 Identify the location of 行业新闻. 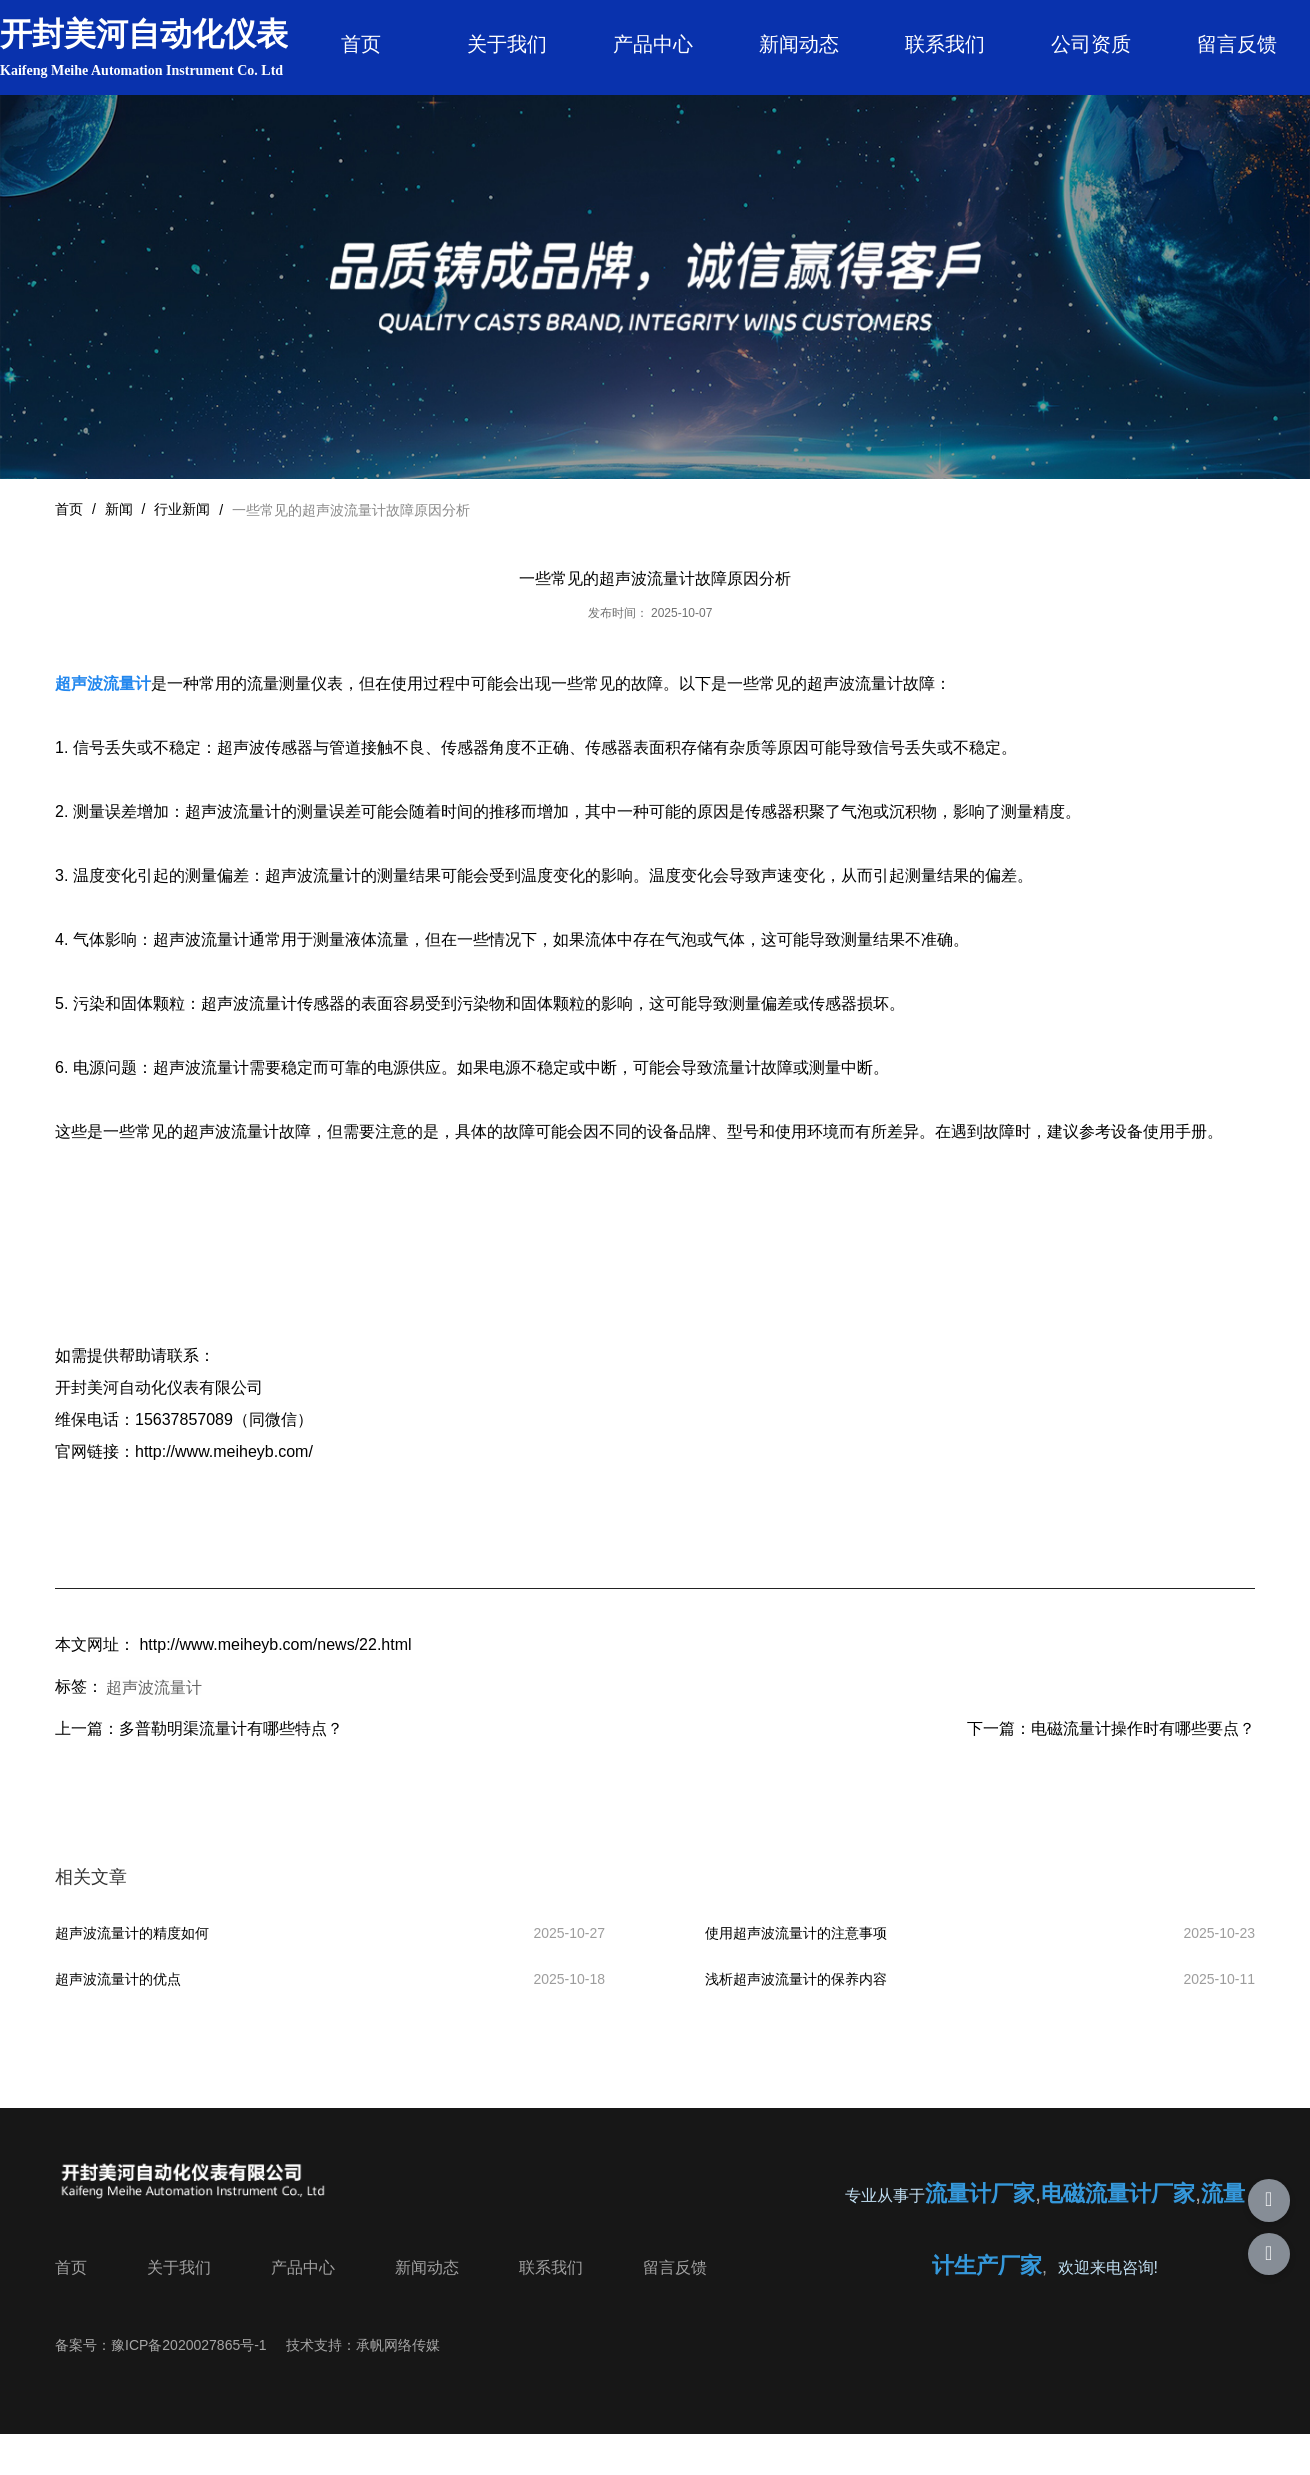
(182, 530).